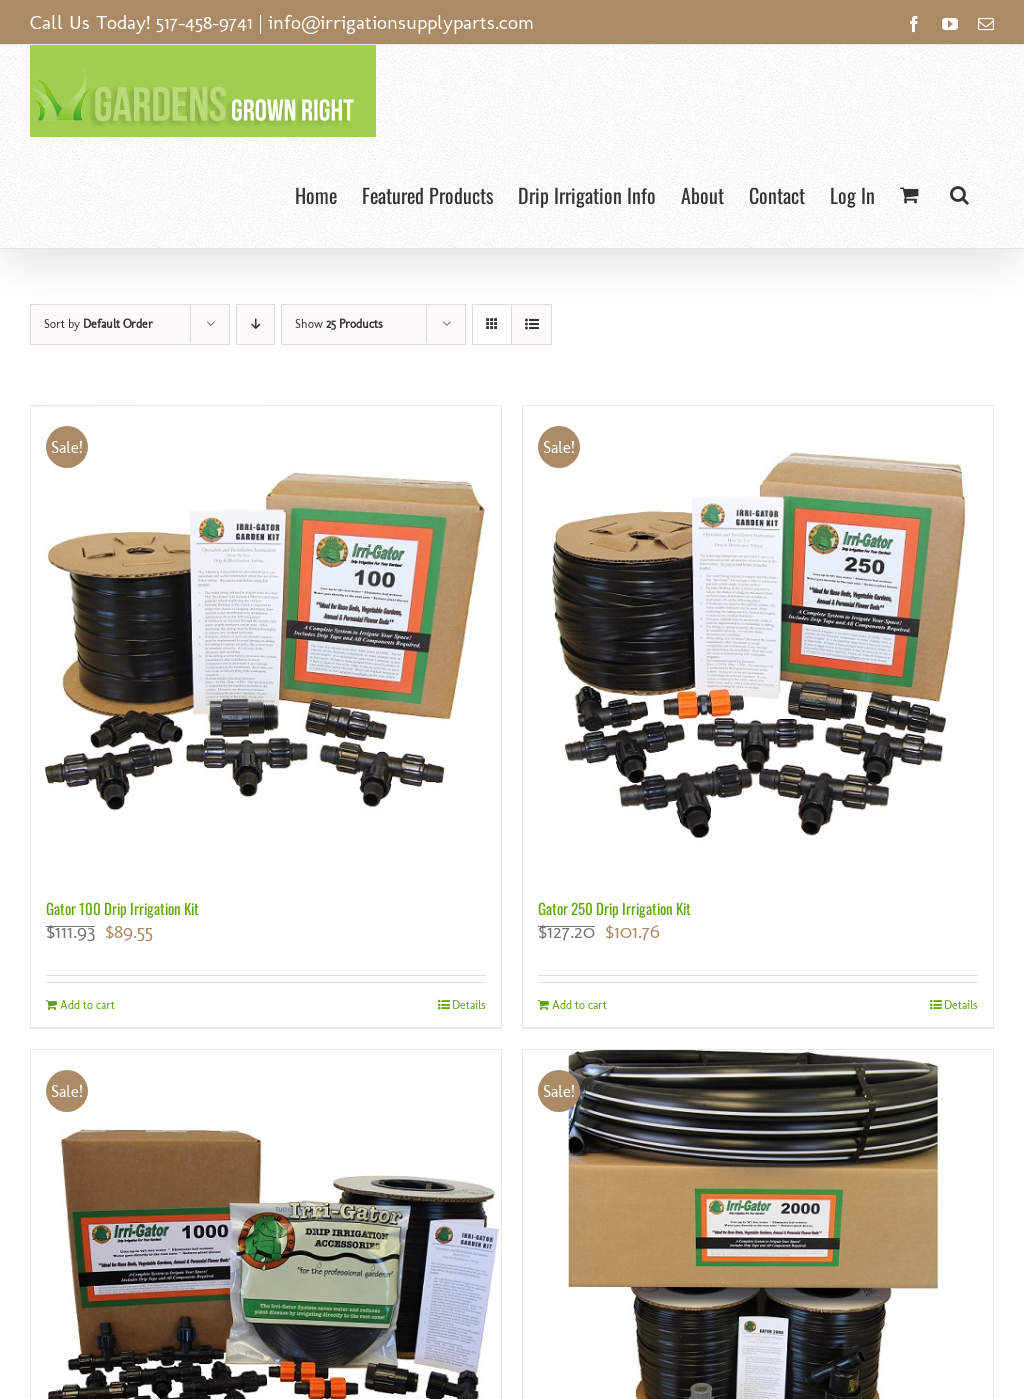 This screenshot has width=1024, height=1399. I want to click on [Gator 250 Drip Irrigation Kit], so click(758, 641).